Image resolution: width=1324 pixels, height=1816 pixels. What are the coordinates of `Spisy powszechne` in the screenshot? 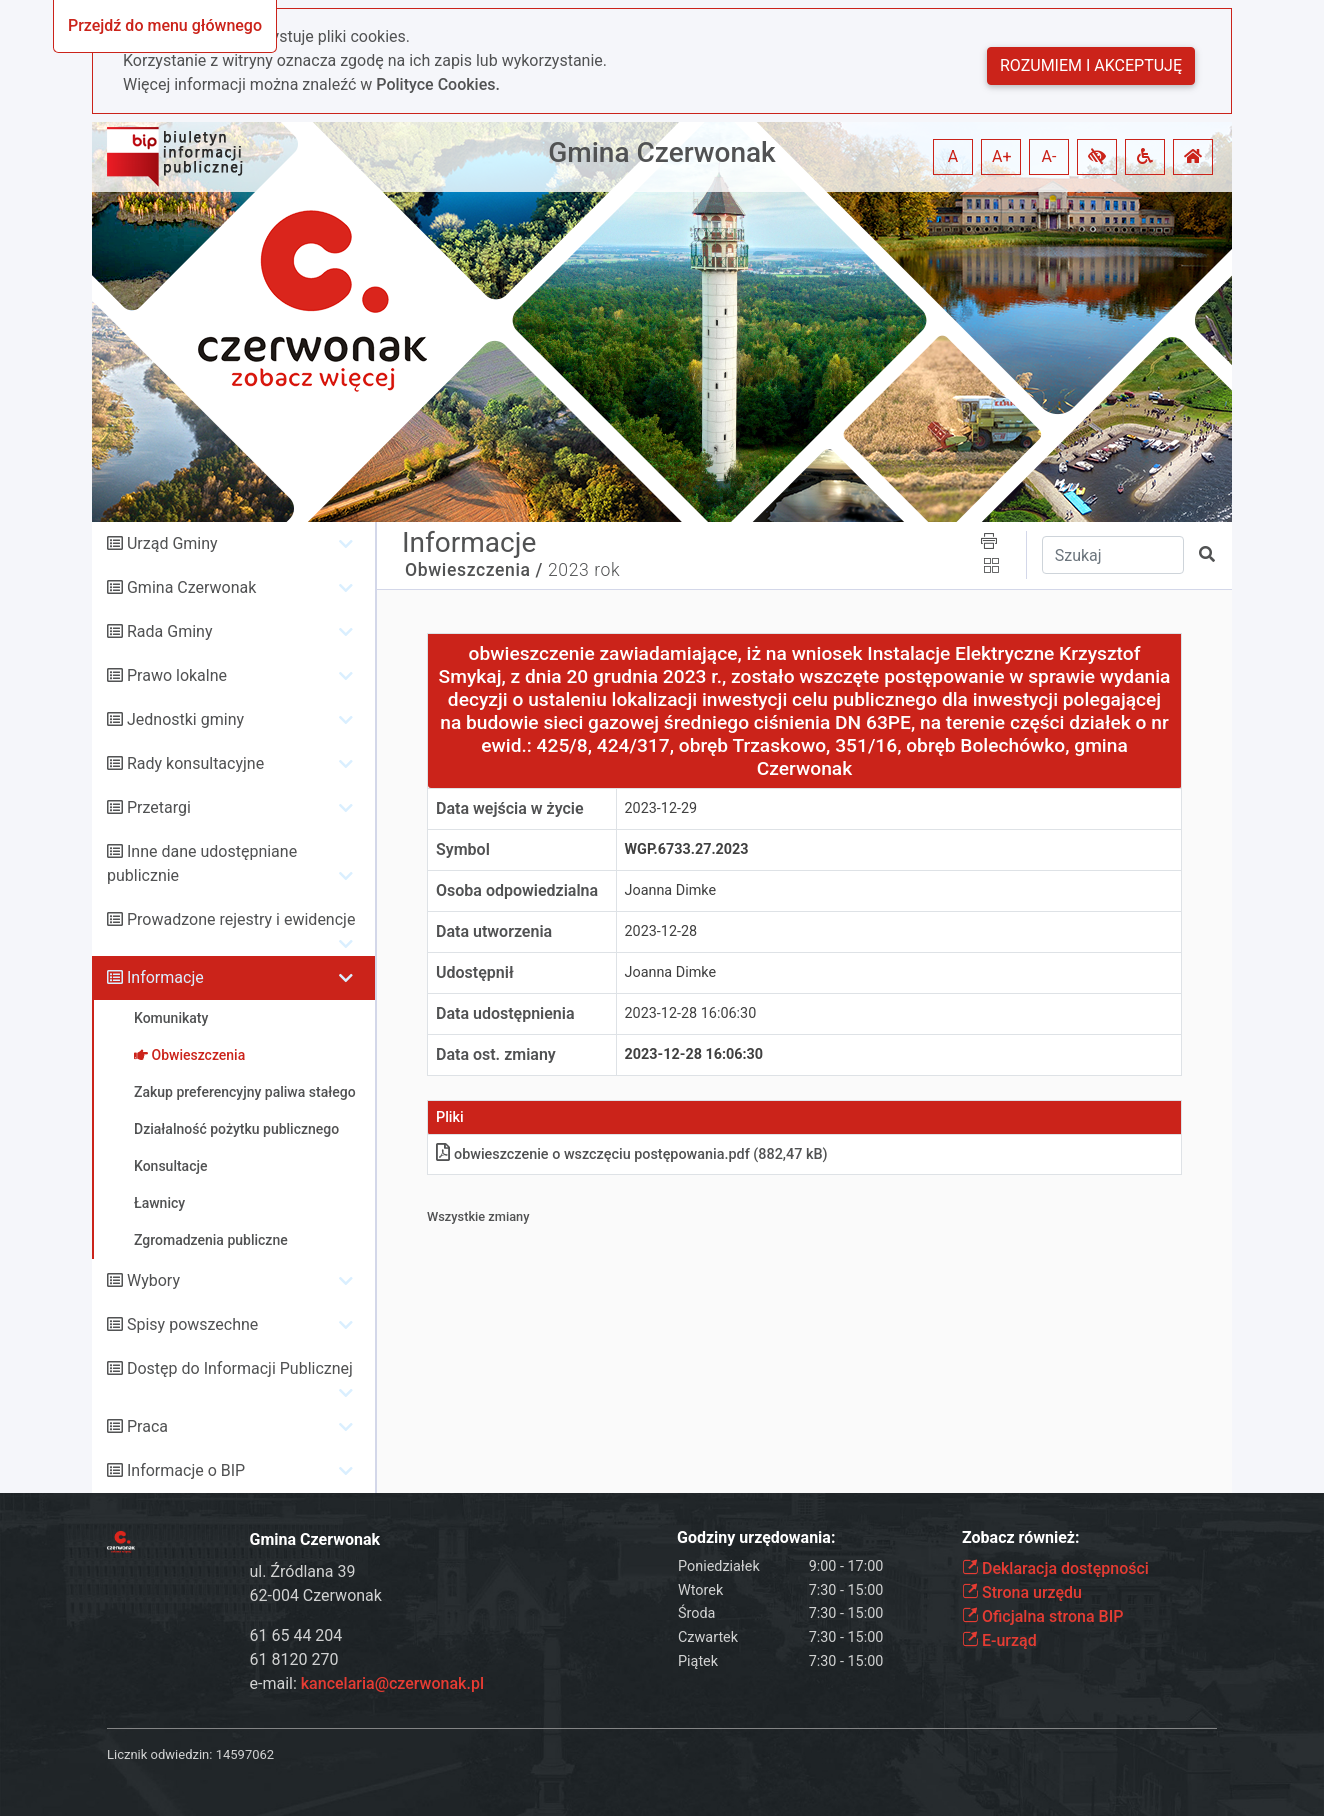 It's located at (192, 1324).